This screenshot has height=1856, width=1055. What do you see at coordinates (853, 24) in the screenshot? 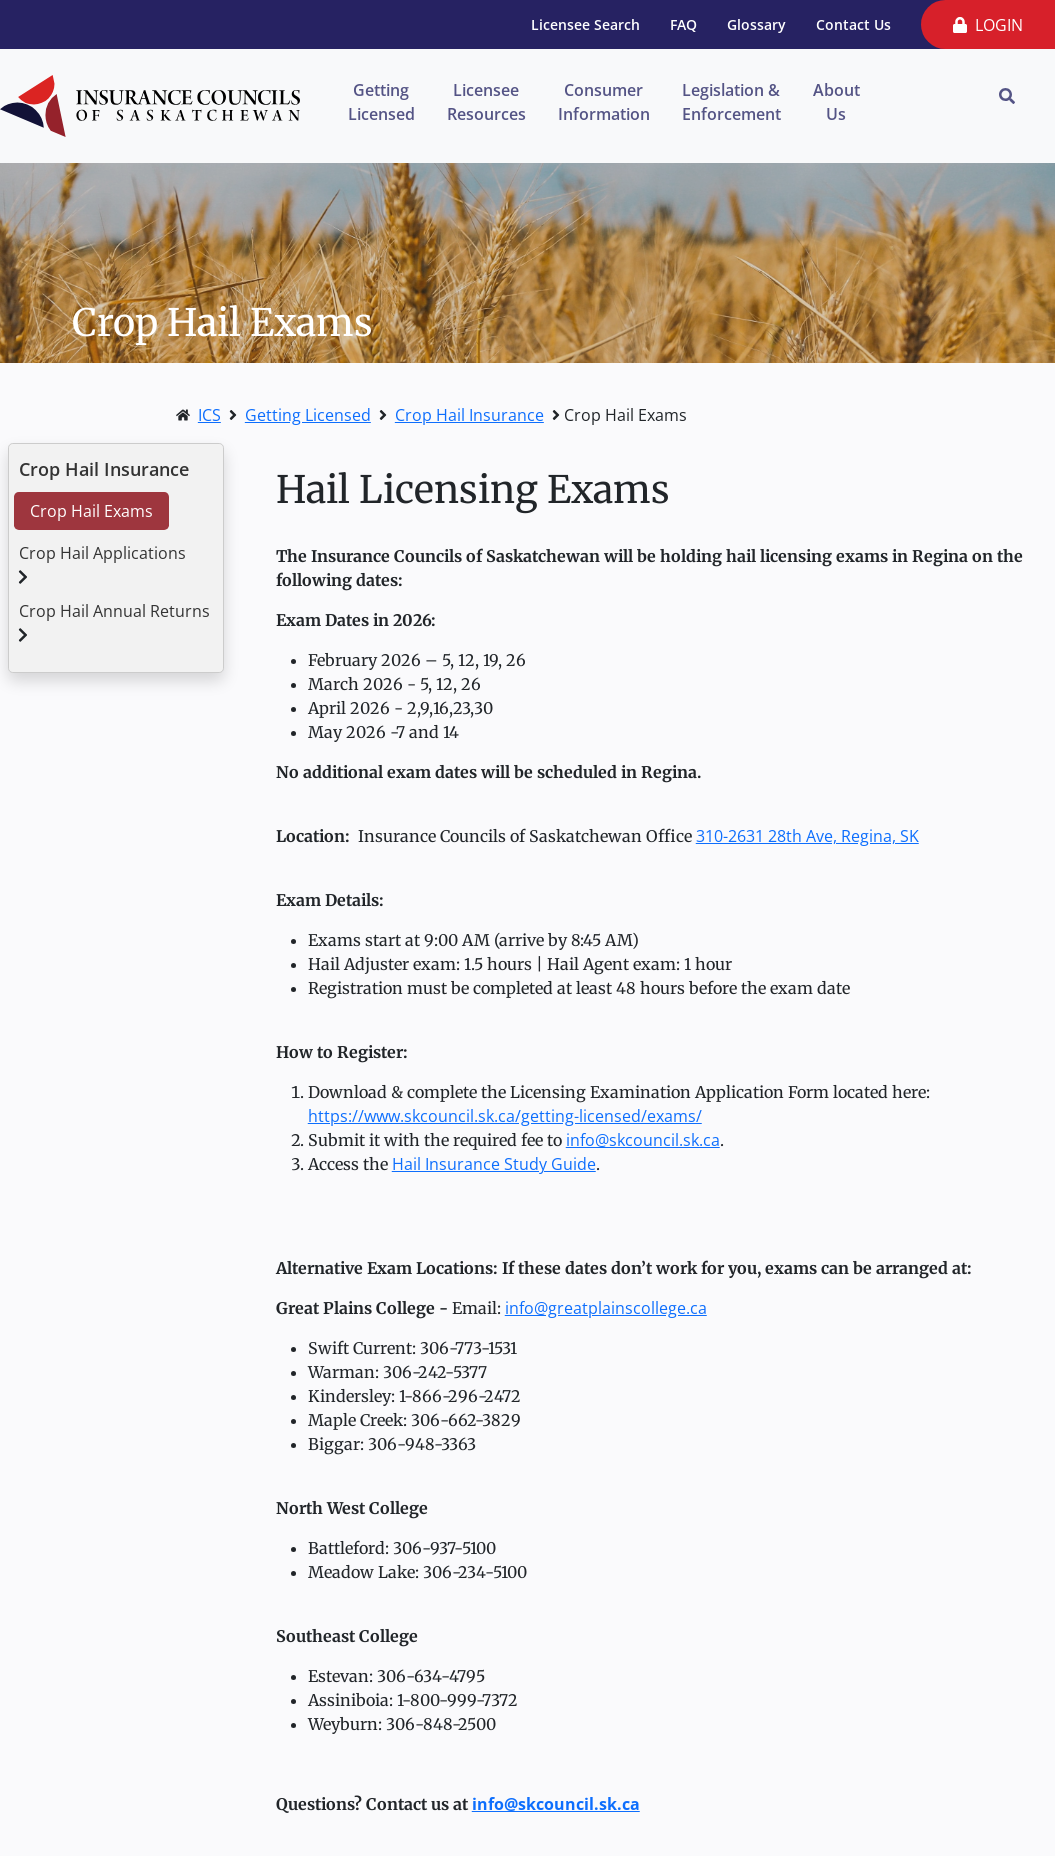
I see `Contact Us` at bounding box center [853, 24].